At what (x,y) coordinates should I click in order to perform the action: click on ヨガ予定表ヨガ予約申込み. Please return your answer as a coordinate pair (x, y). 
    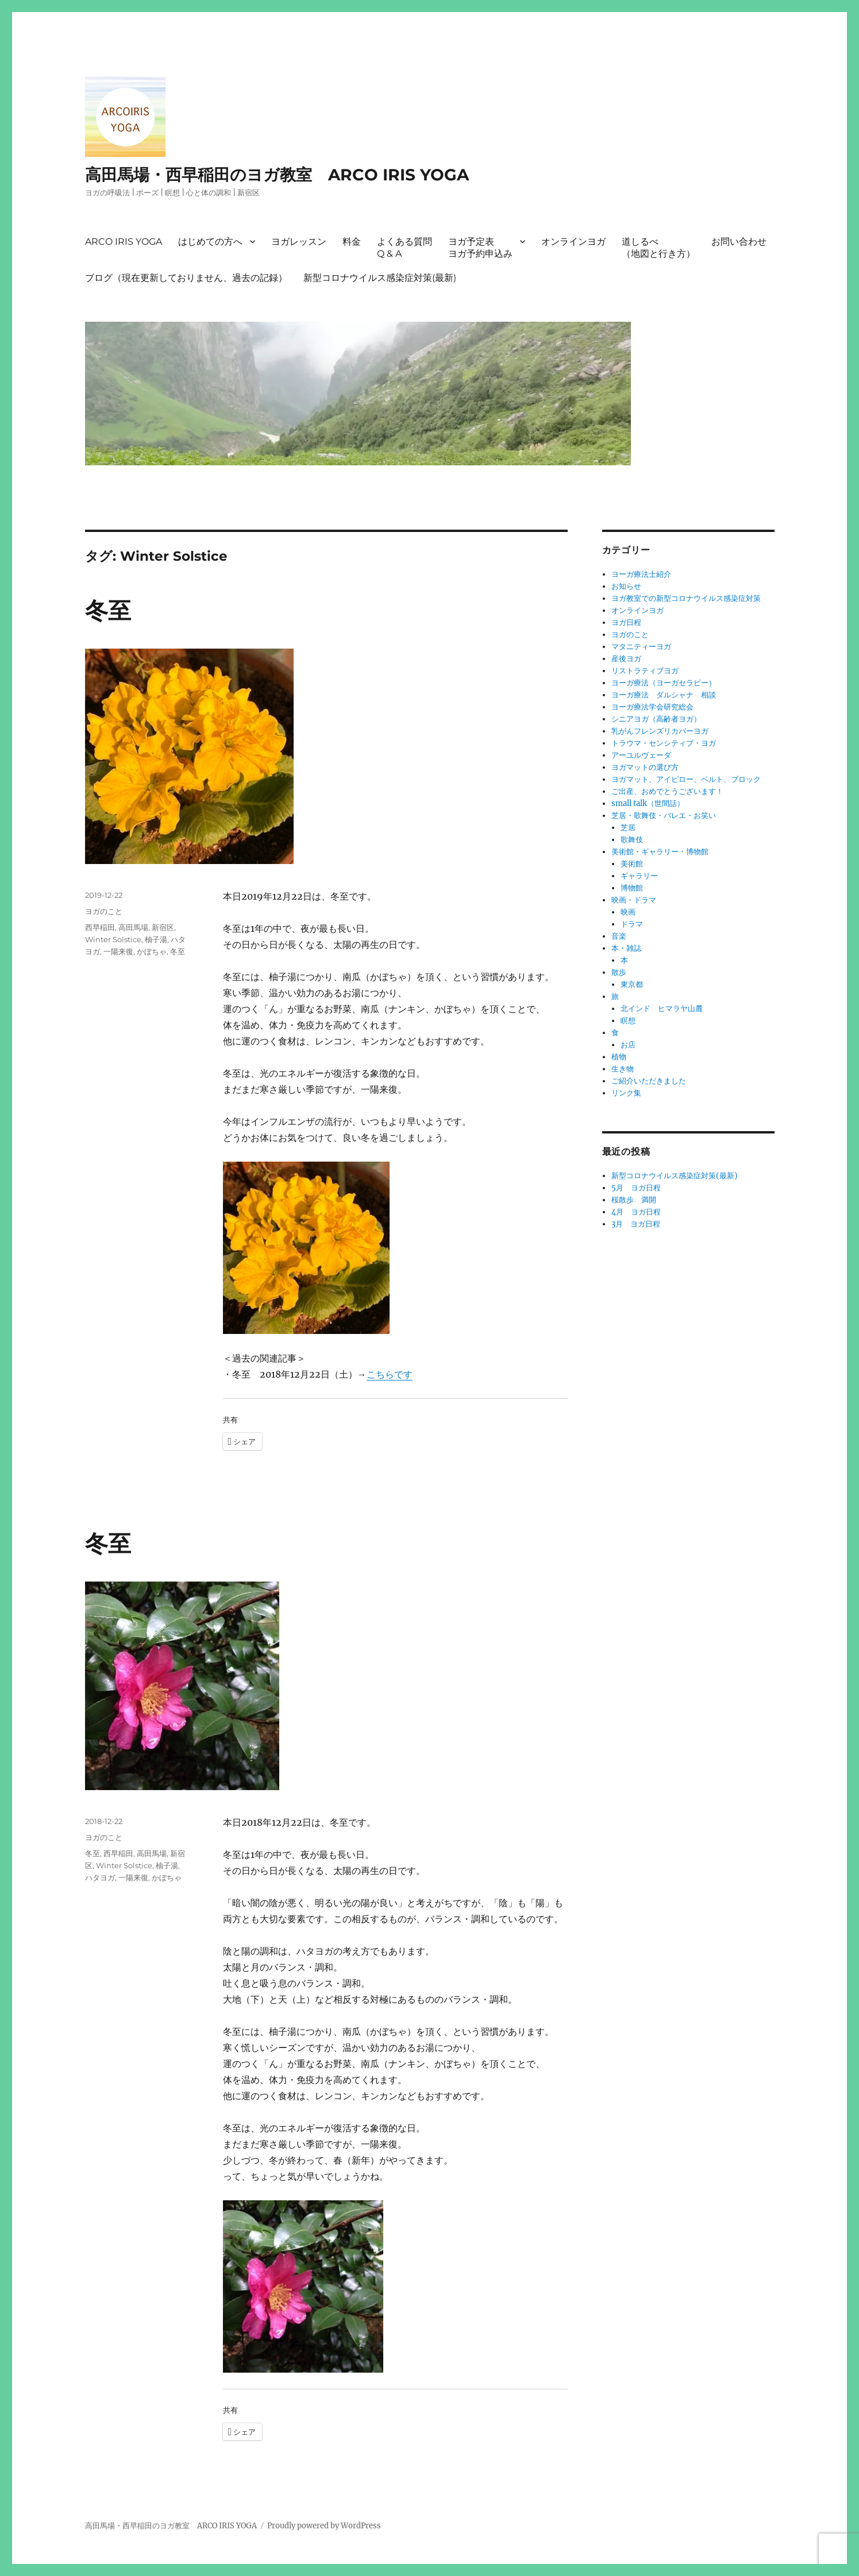
    Looking at the image, I should click on (480, 247).